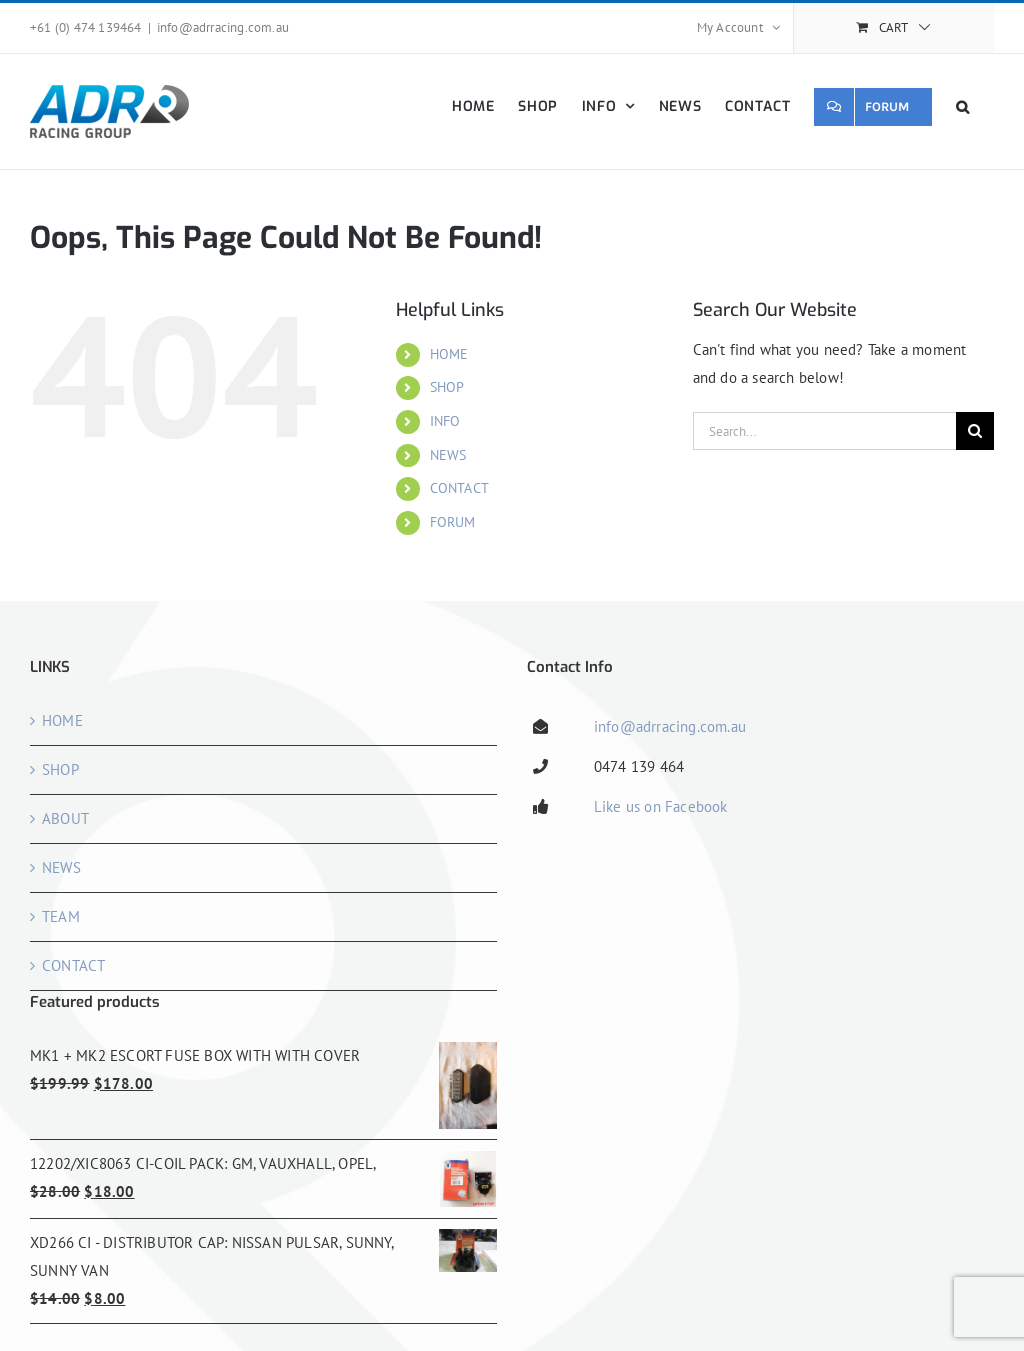 This screenshot has height=1351, width=1024. What do you see at coordinates (61, 916) in the screenshot?
I see `TEAM` at bounding box center [61, 916].